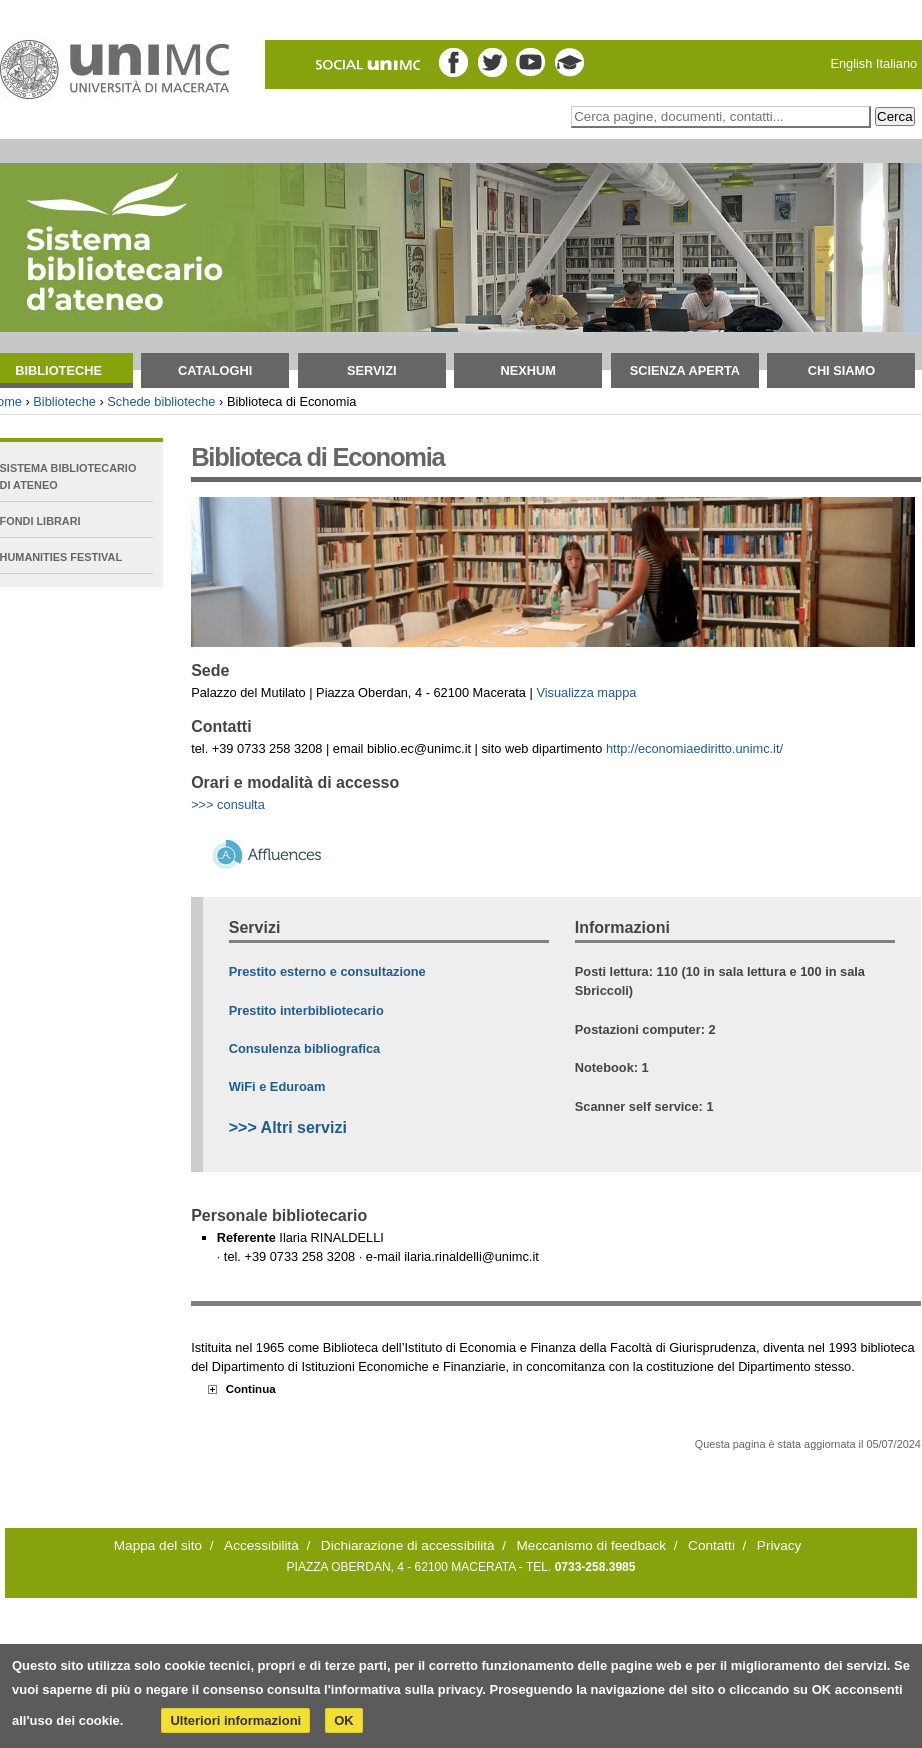 The height and width of the screenshot is (1748, 922). I want to click on OK, so click(344, 1720).